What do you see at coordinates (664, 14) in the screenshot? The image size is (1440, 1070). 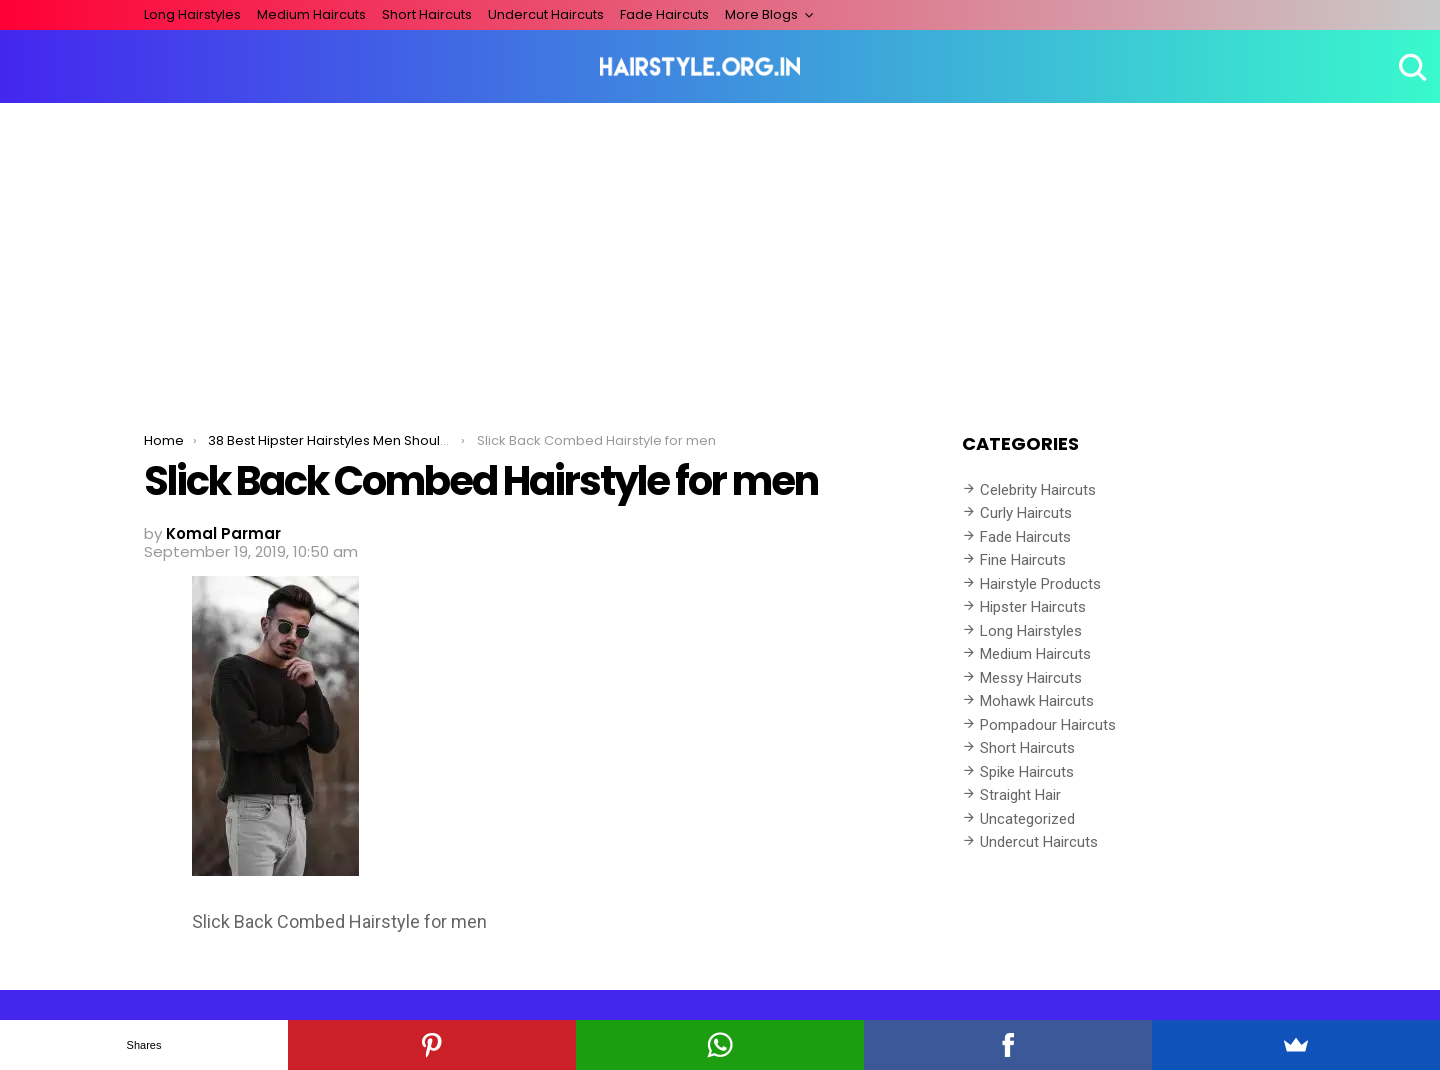 I see `Fade Haircuts` at bounding box center [664, 14].